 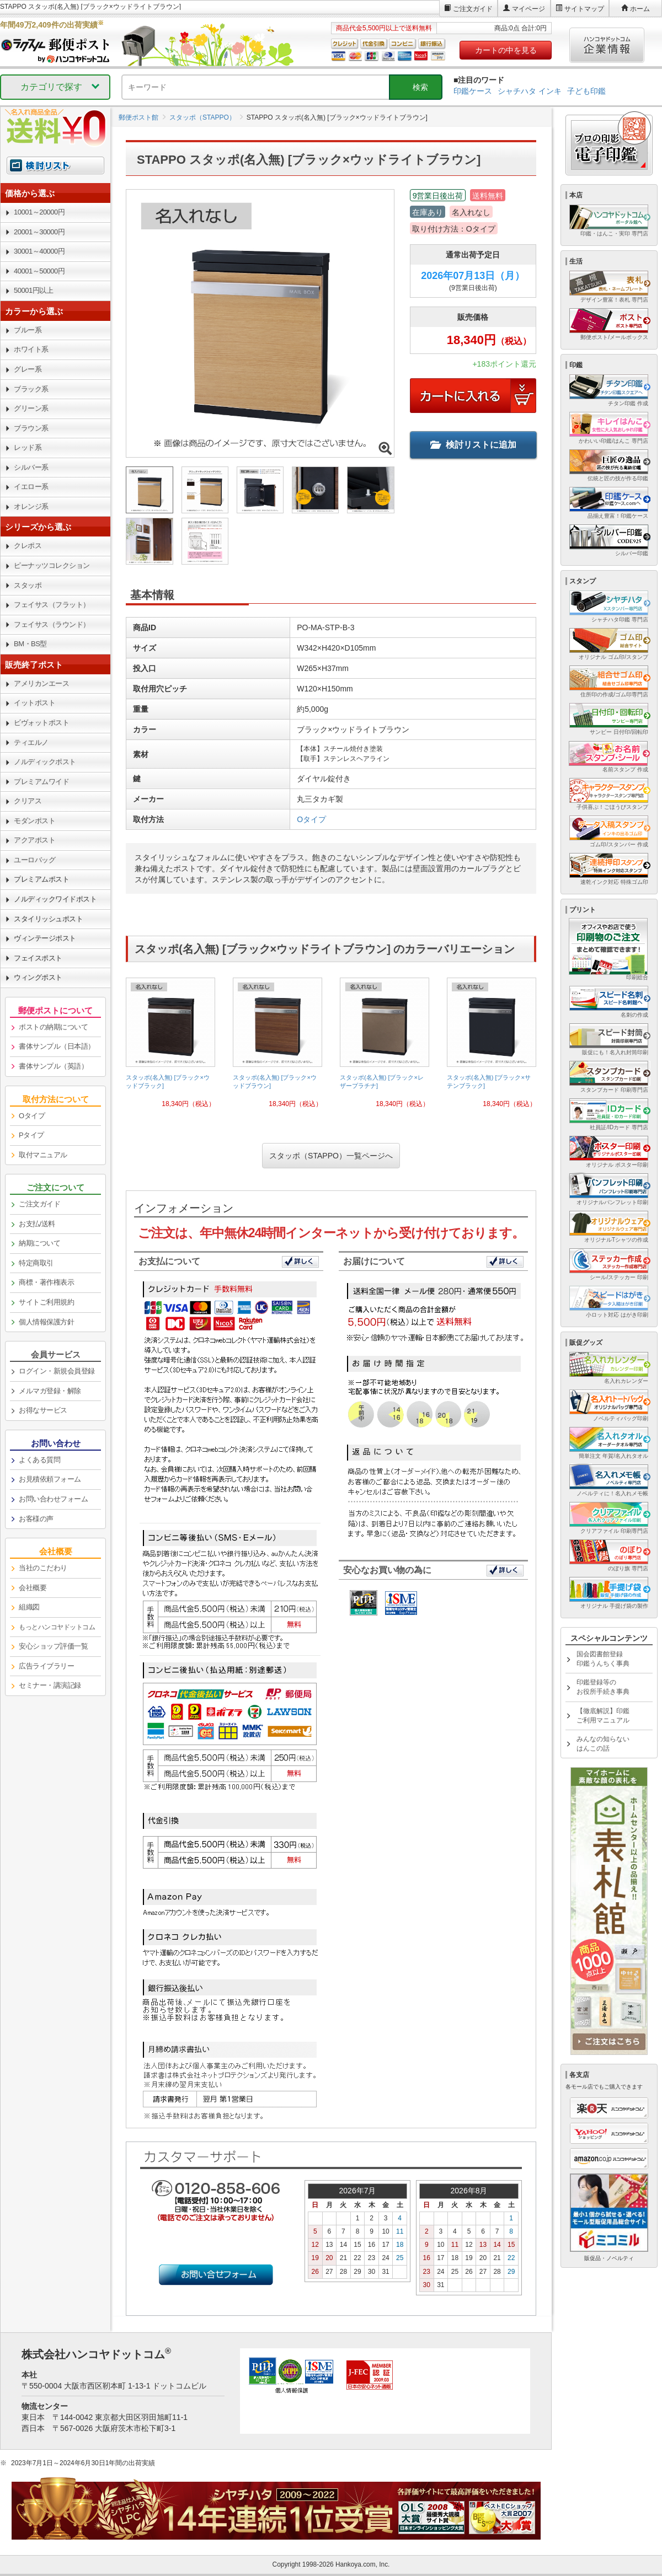 What do you see at coordinates (602, 1715) in the screenshot?
I see `【徹底解説】印鑑ご利用マニュアル` at bounding box center [602, 1715].